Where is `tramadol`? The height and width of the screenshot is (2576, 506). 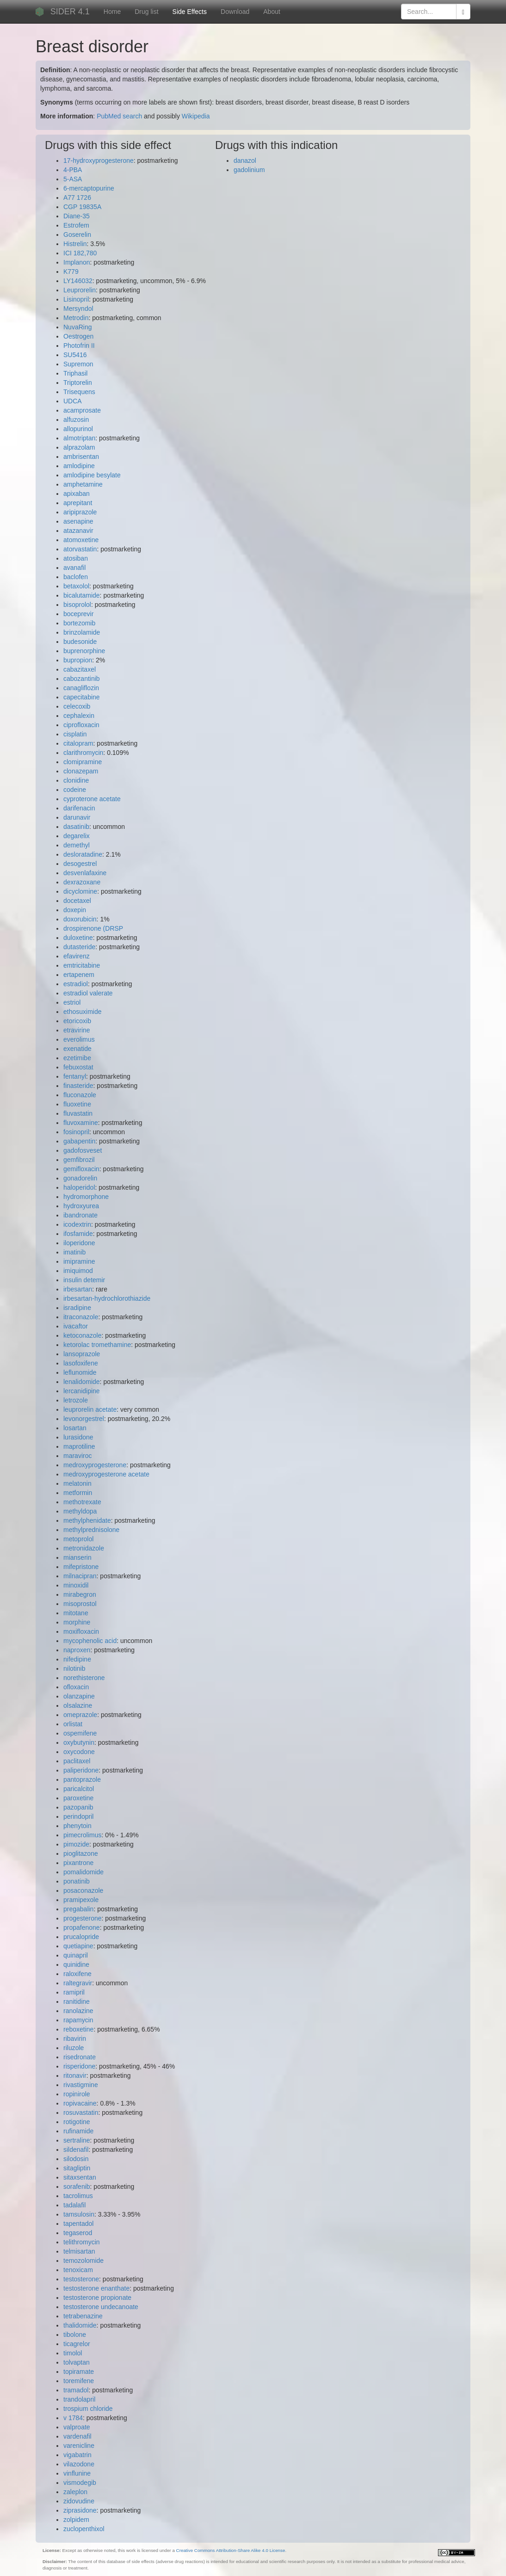
tramadol is located at coordinates (75, 2390).